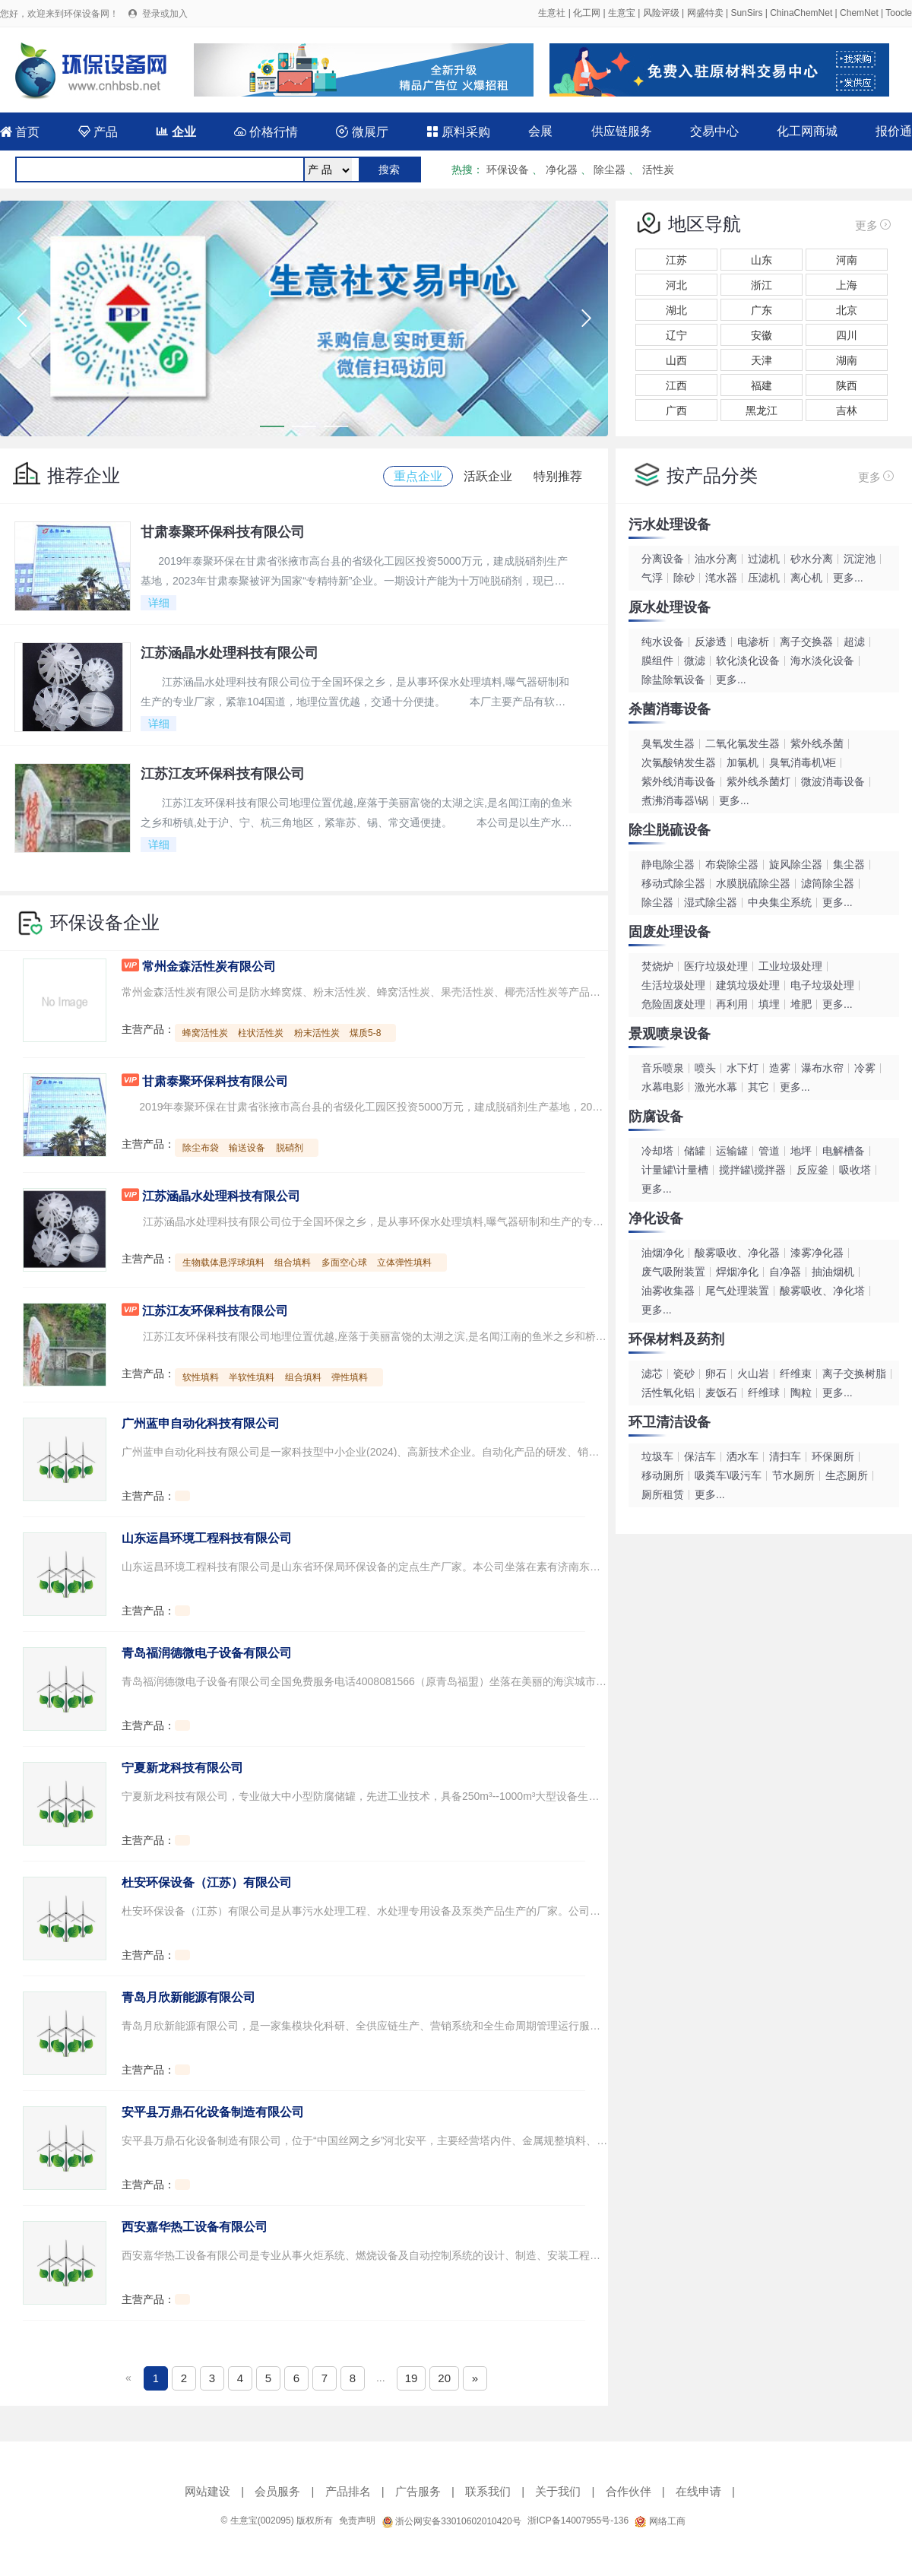  Describe the element at coordinates (676, 335) in the screenshot. I see `辽宁` at that location.